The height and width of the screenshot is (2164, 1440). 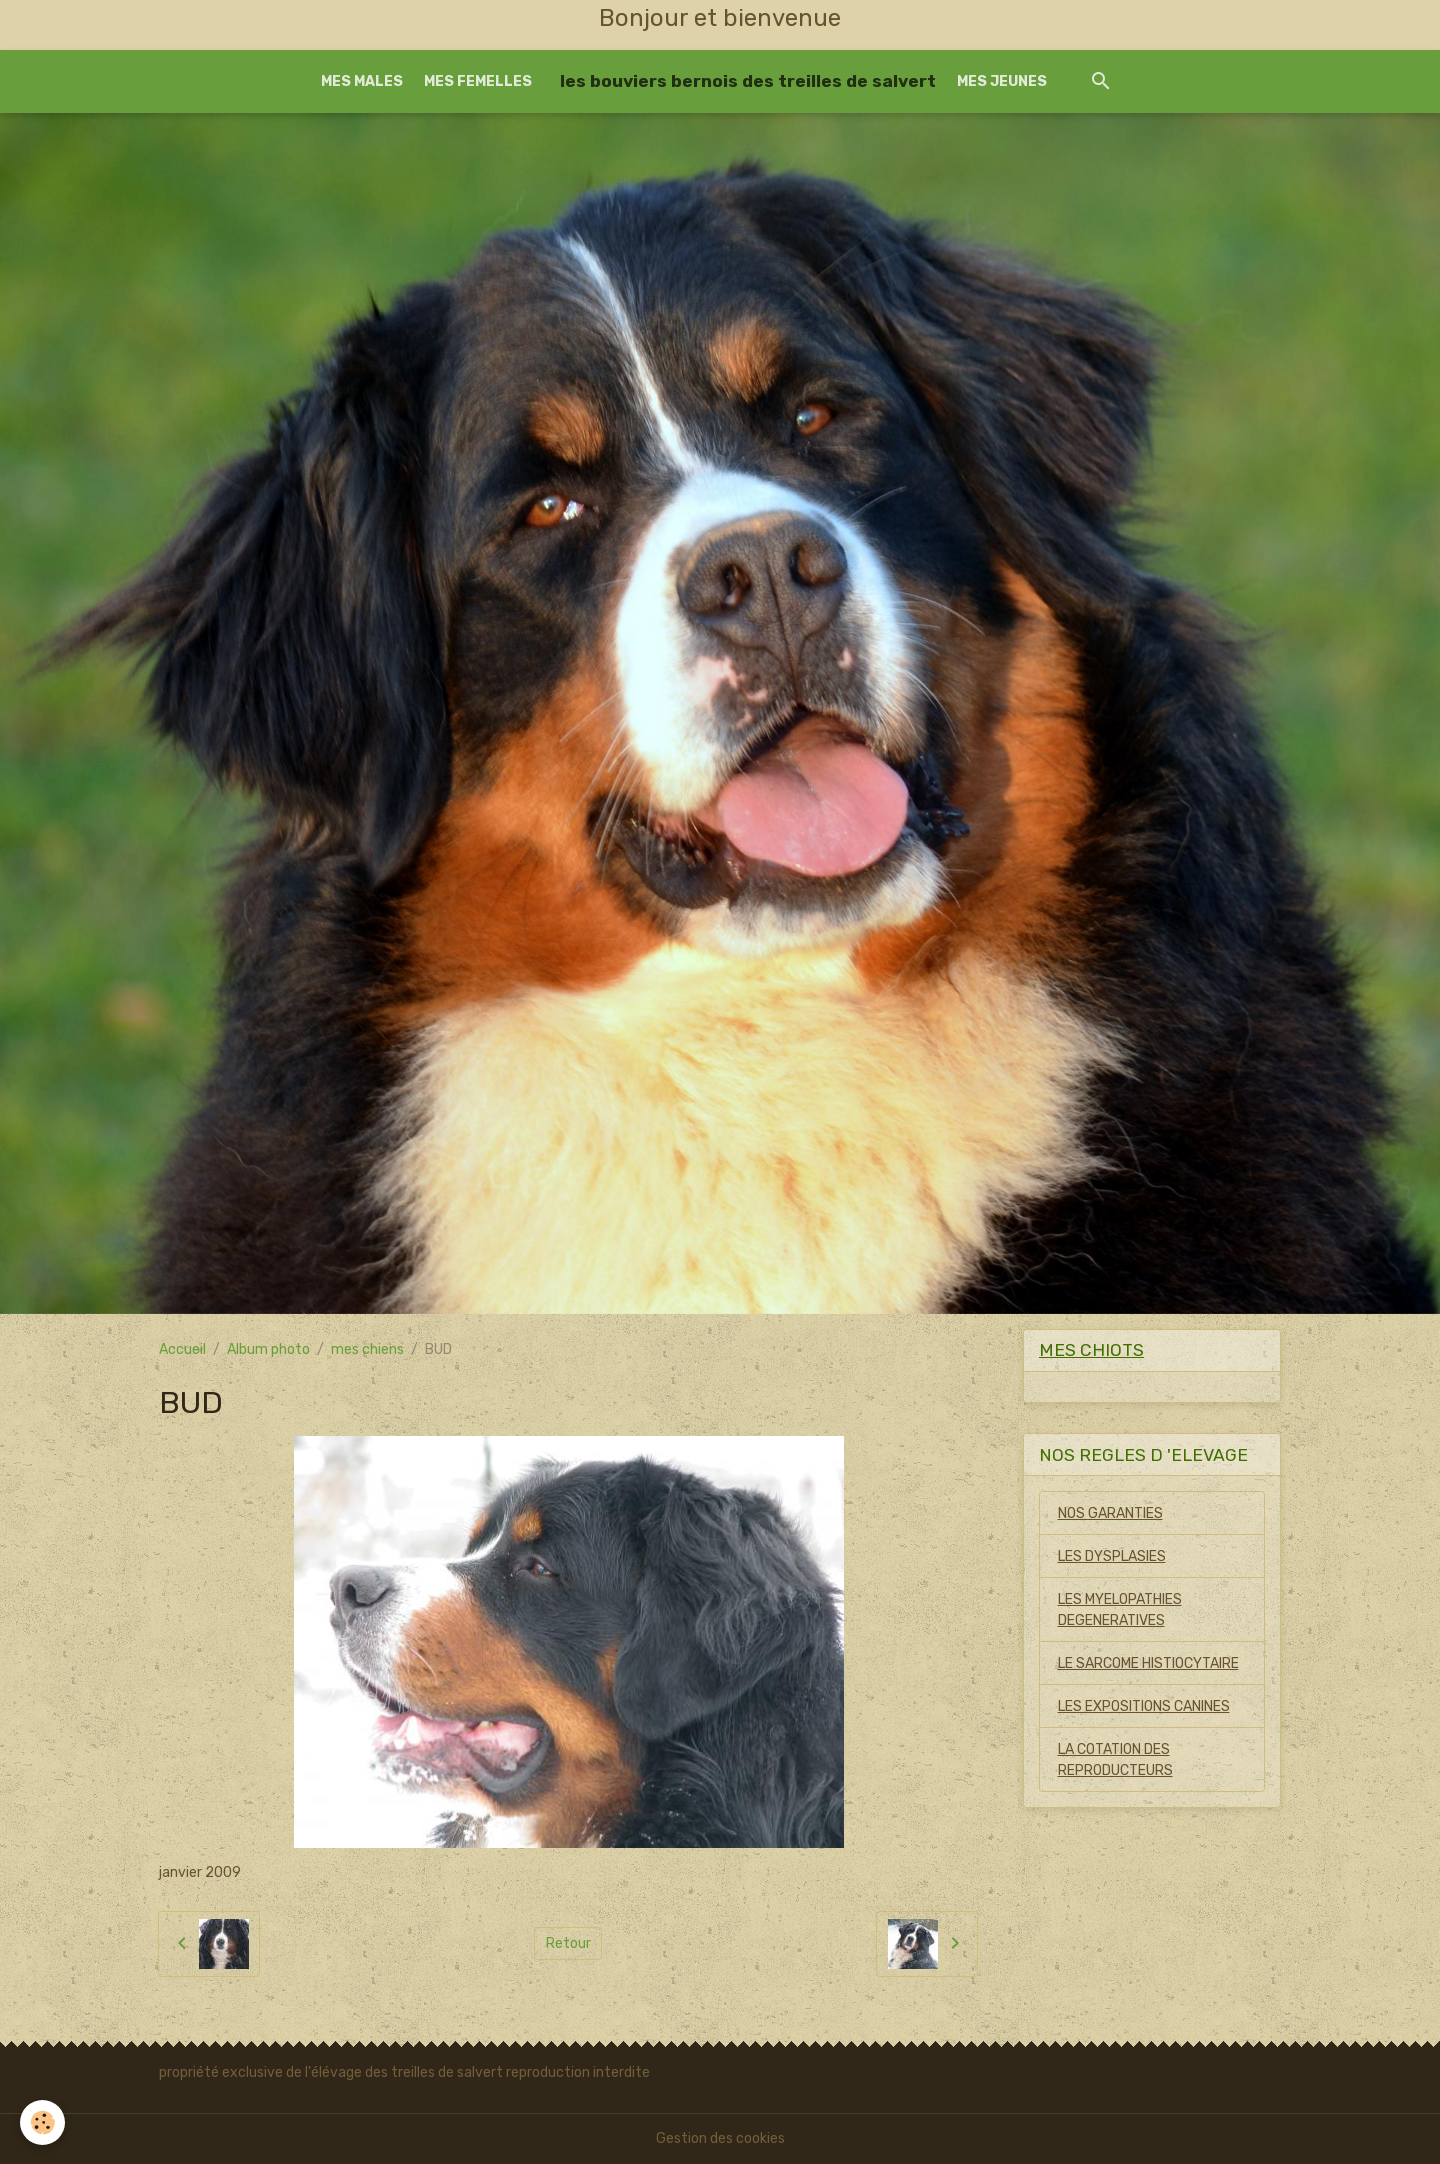 What do you see at coordinates (1148, 1663) in the screenshot?
I see `LE SARCOME HISTIOCYTAIRE` at bounding box center [1148, 1663].